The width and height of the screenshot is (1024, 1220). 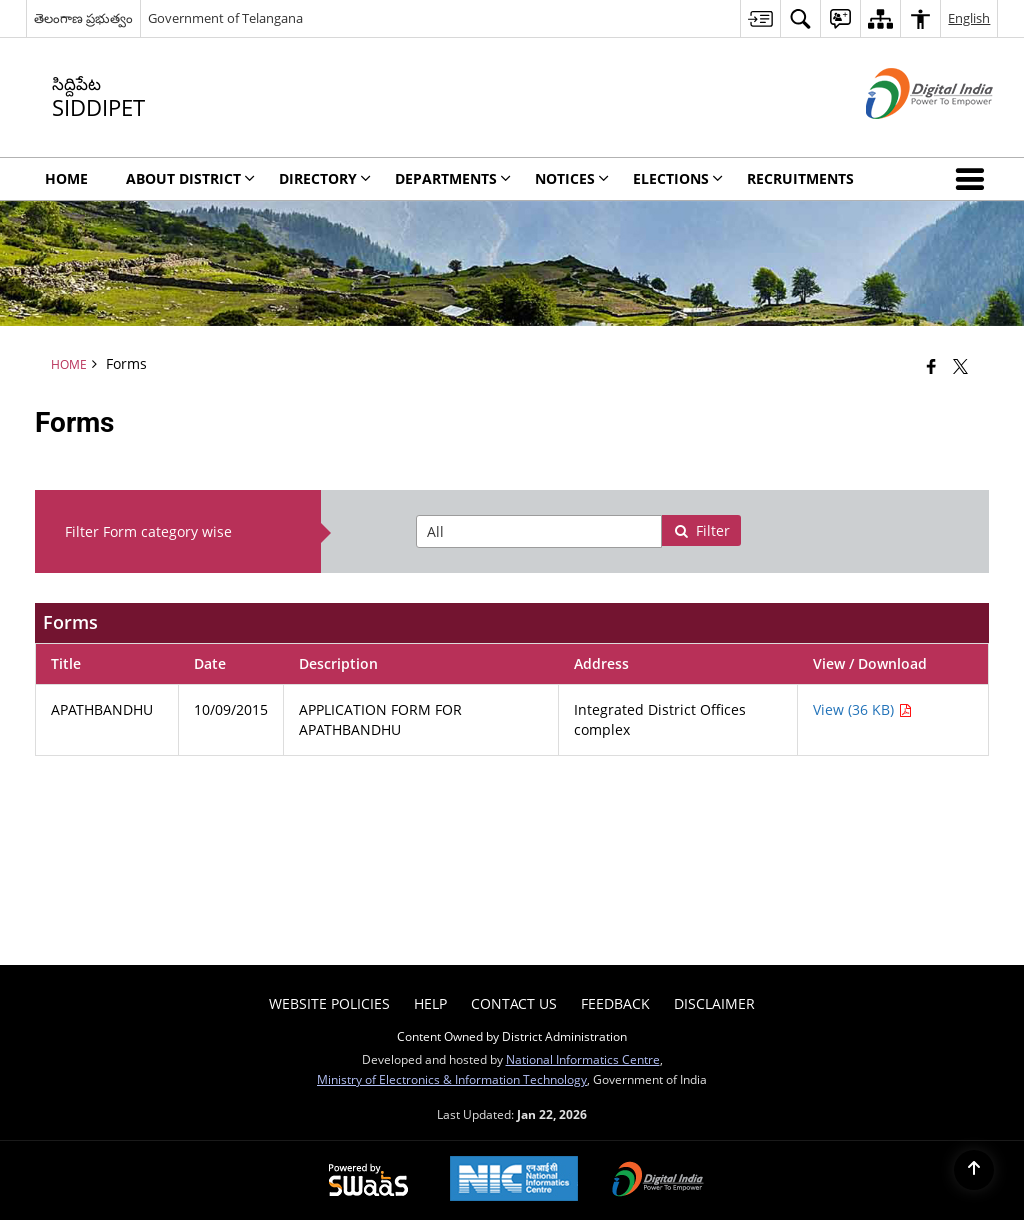 What do you see at coordinates (702, 530) in the screenshot?
I see `Filter` at bounding box center [702, 530].